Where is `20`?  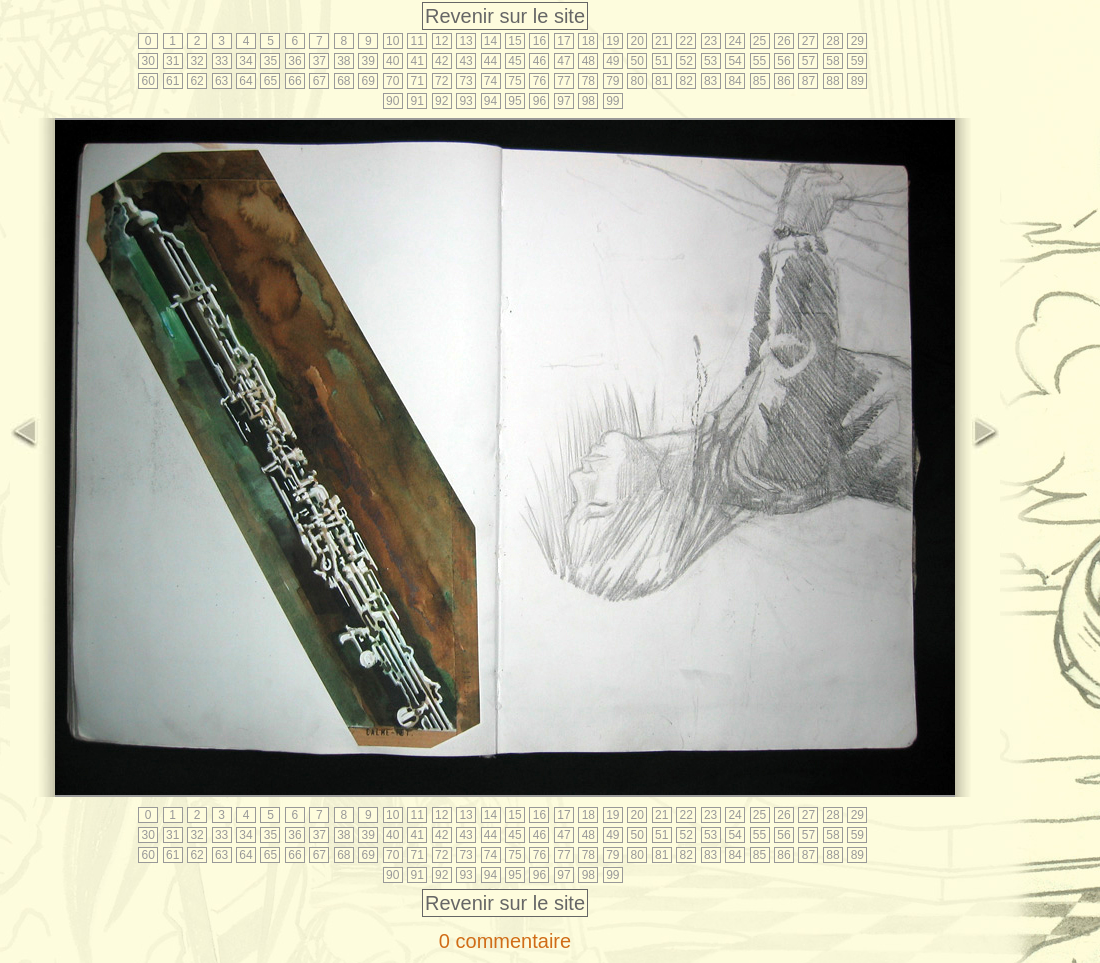 20 is located at coordinates (637, 41).